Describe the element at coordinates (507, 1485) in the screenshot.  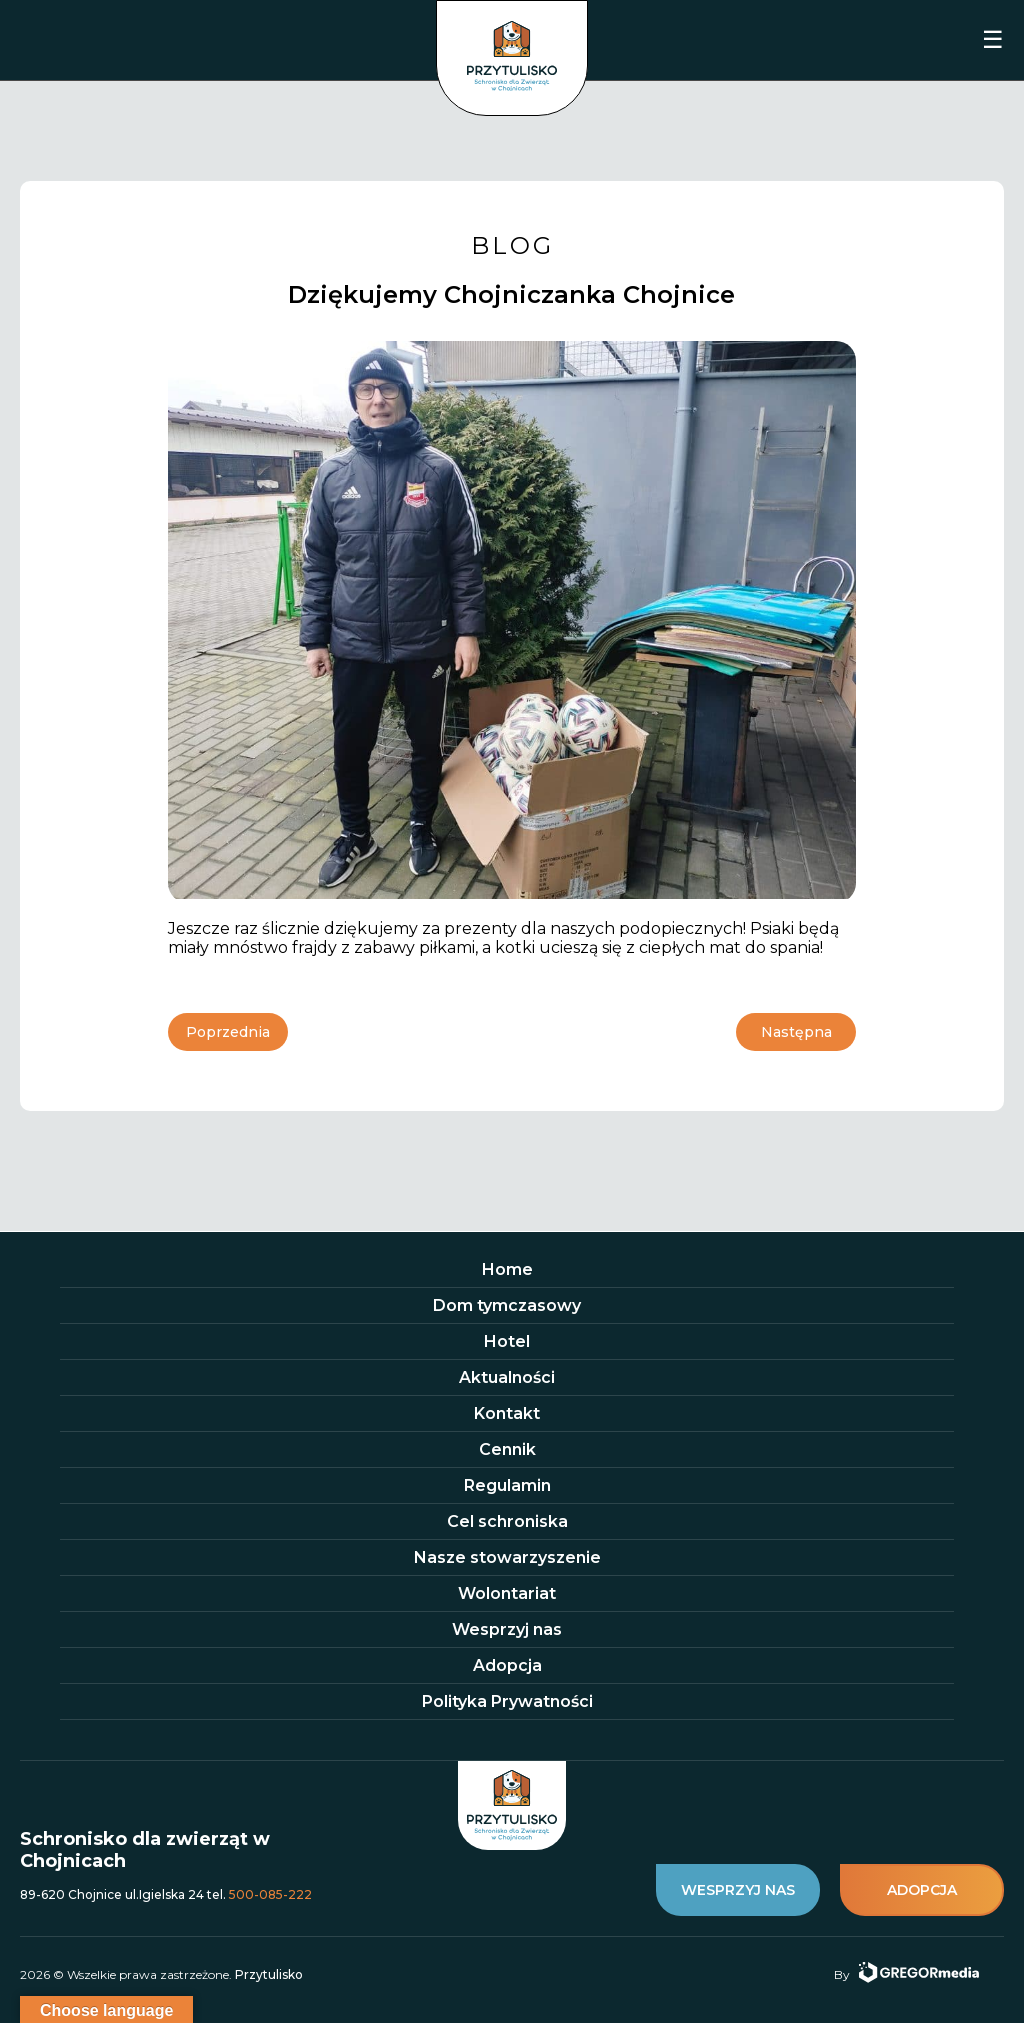
I see `Regulamin` at that location.